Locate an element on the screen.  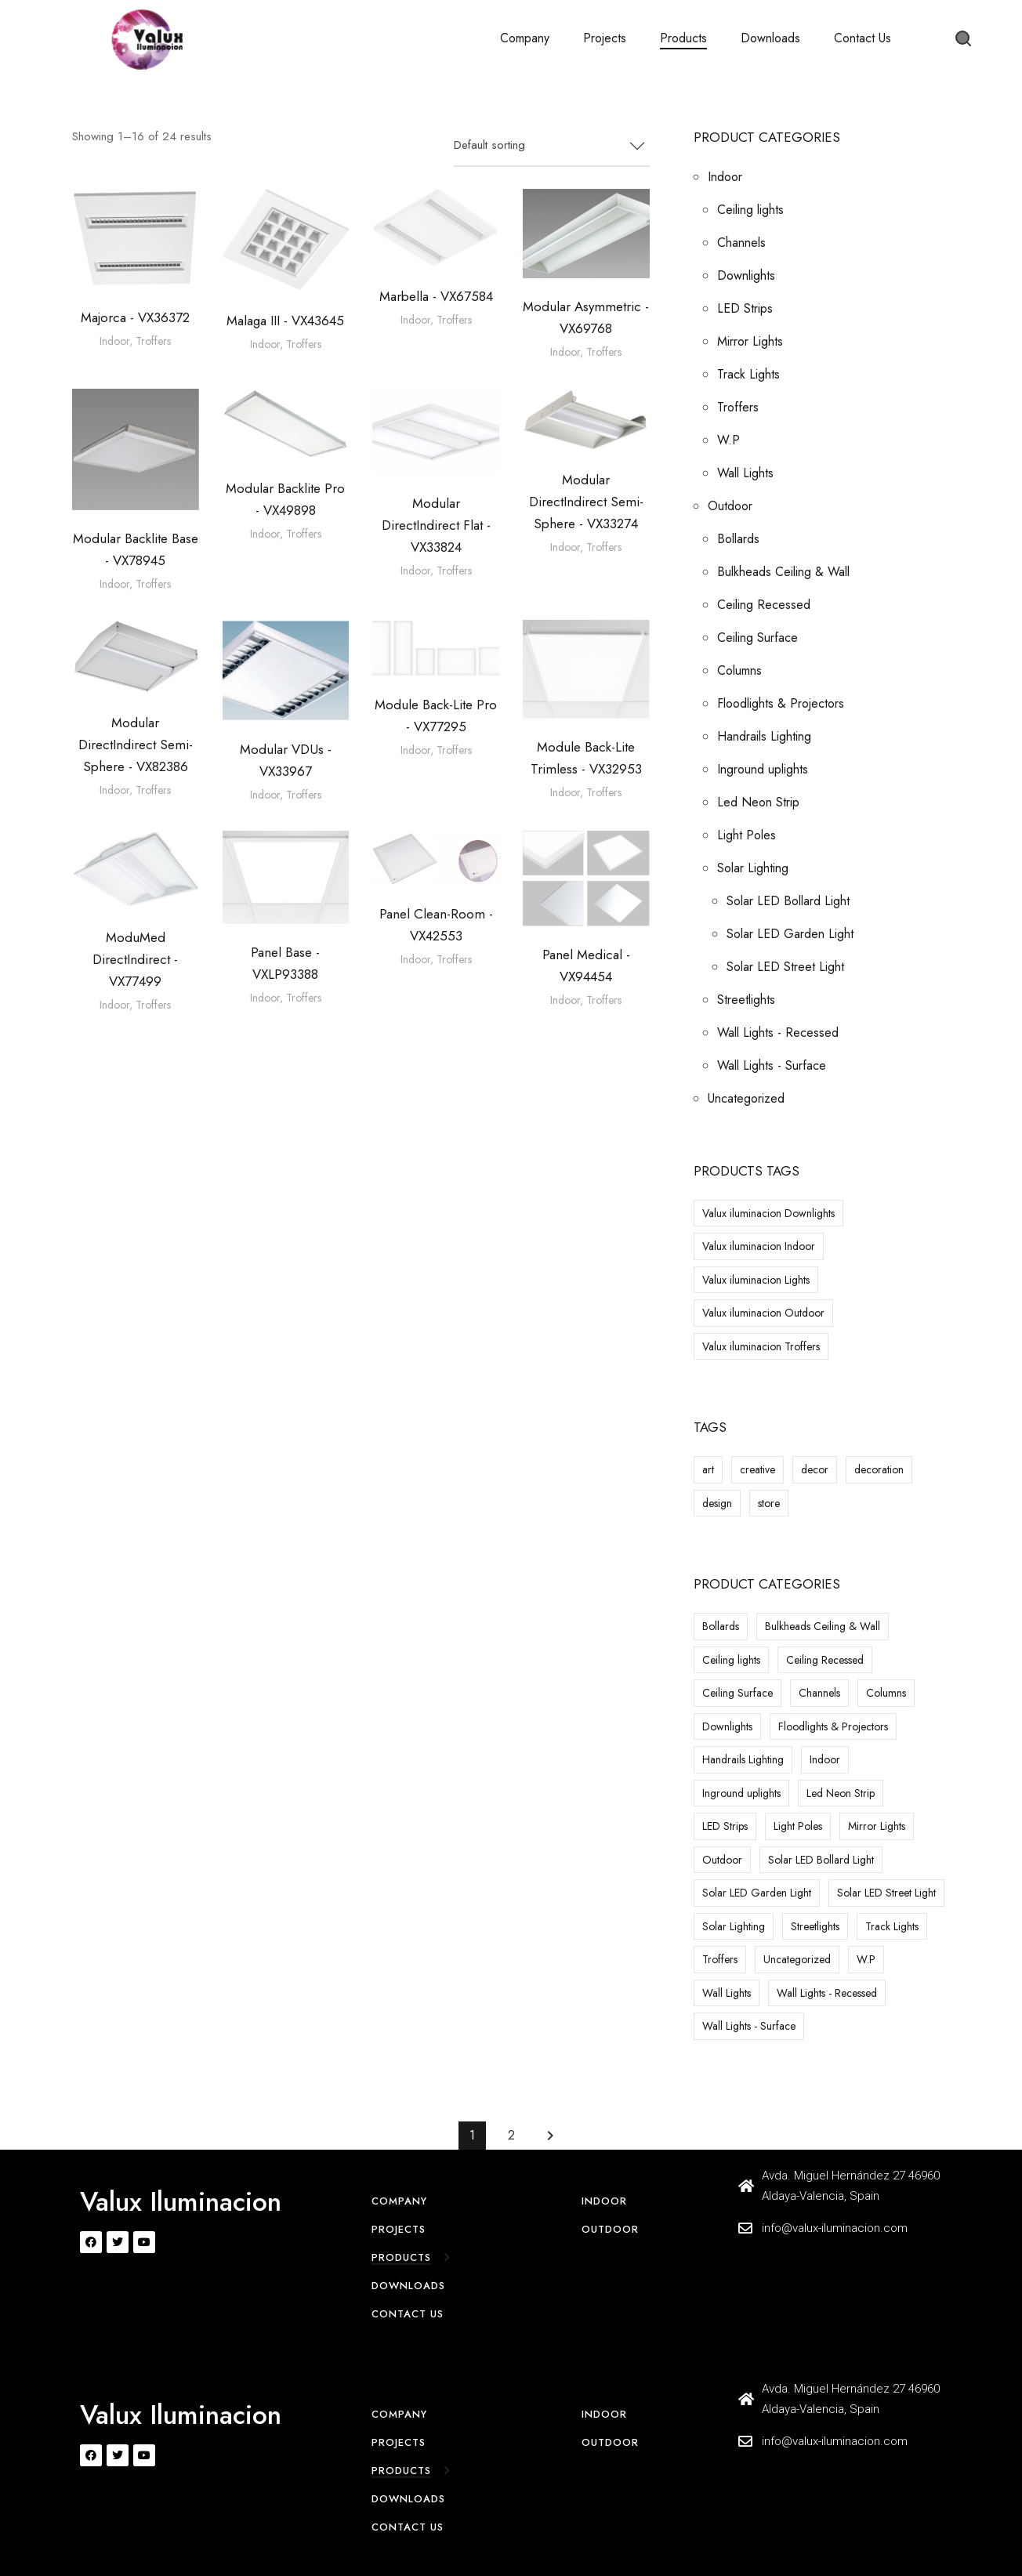
Columns is located at coordinates (739, 670).